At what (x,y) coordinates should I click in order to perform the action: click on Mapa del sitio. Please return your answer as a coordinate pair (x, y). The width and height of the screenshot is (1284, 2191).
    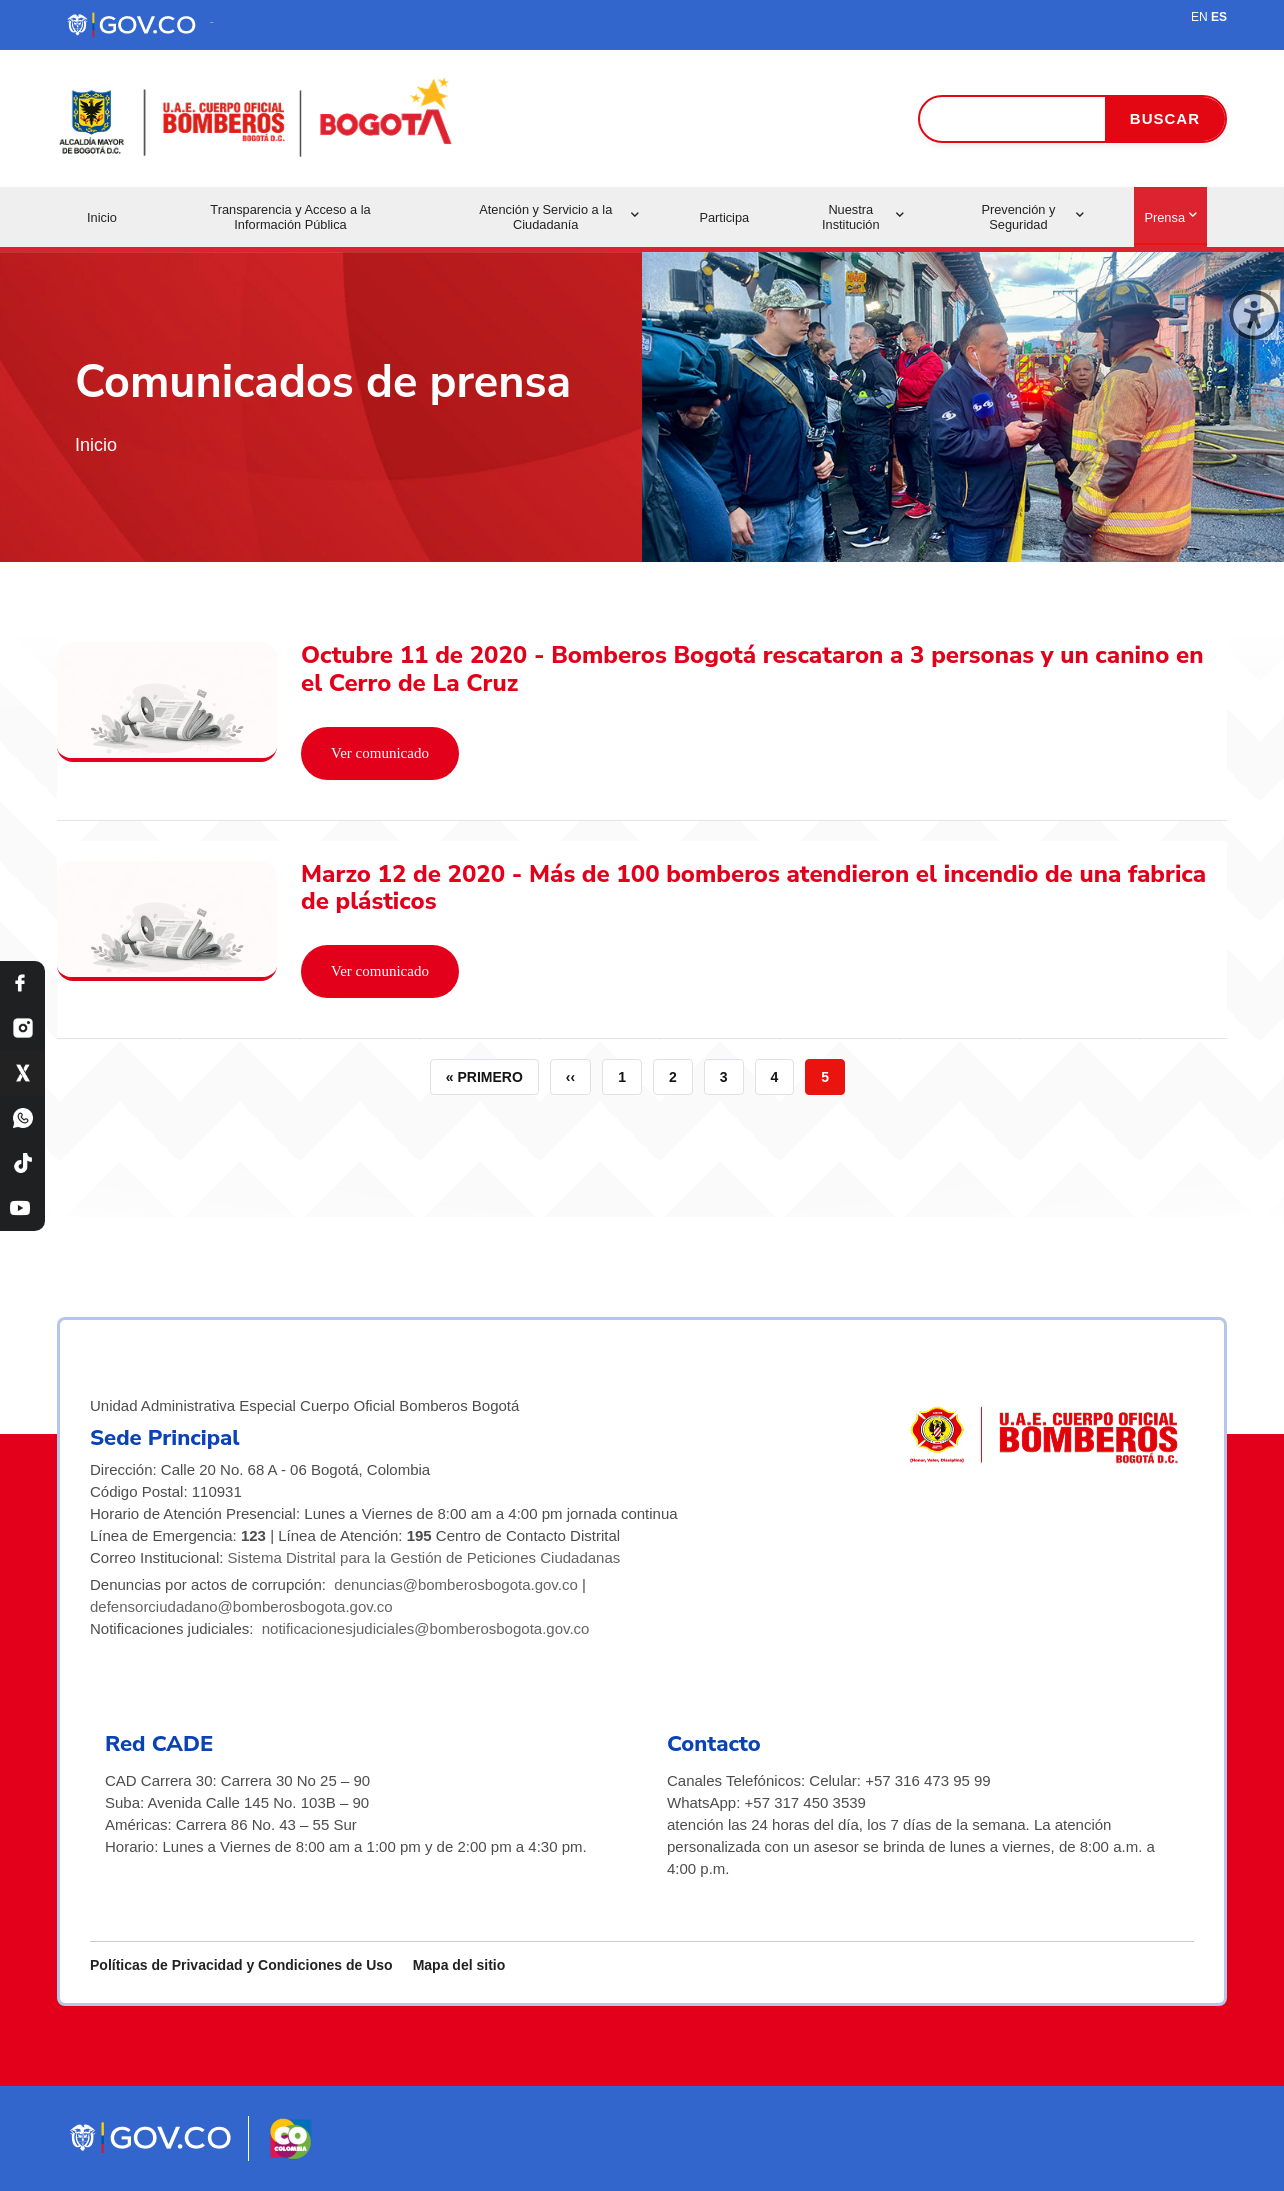
    Looking at the image, I should click on (459, 1965).